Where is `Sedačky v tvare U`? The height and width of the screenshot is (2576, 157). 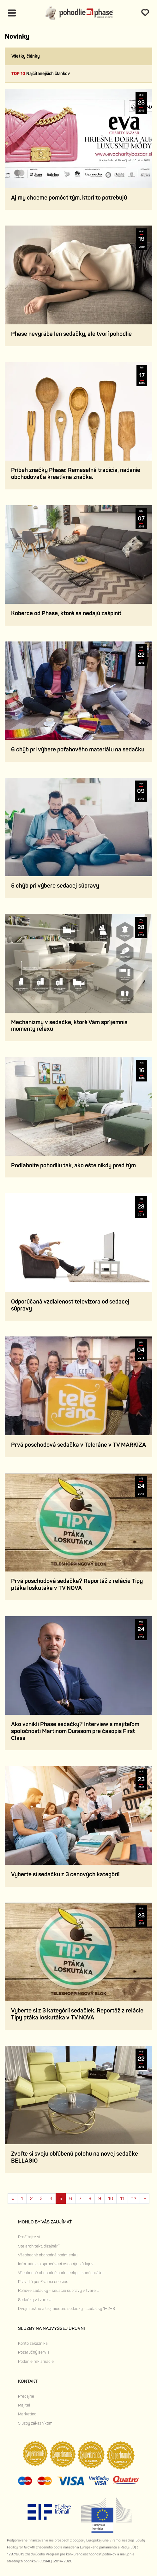
Sedačky v tvare U is located at coordinates (34, 2299).